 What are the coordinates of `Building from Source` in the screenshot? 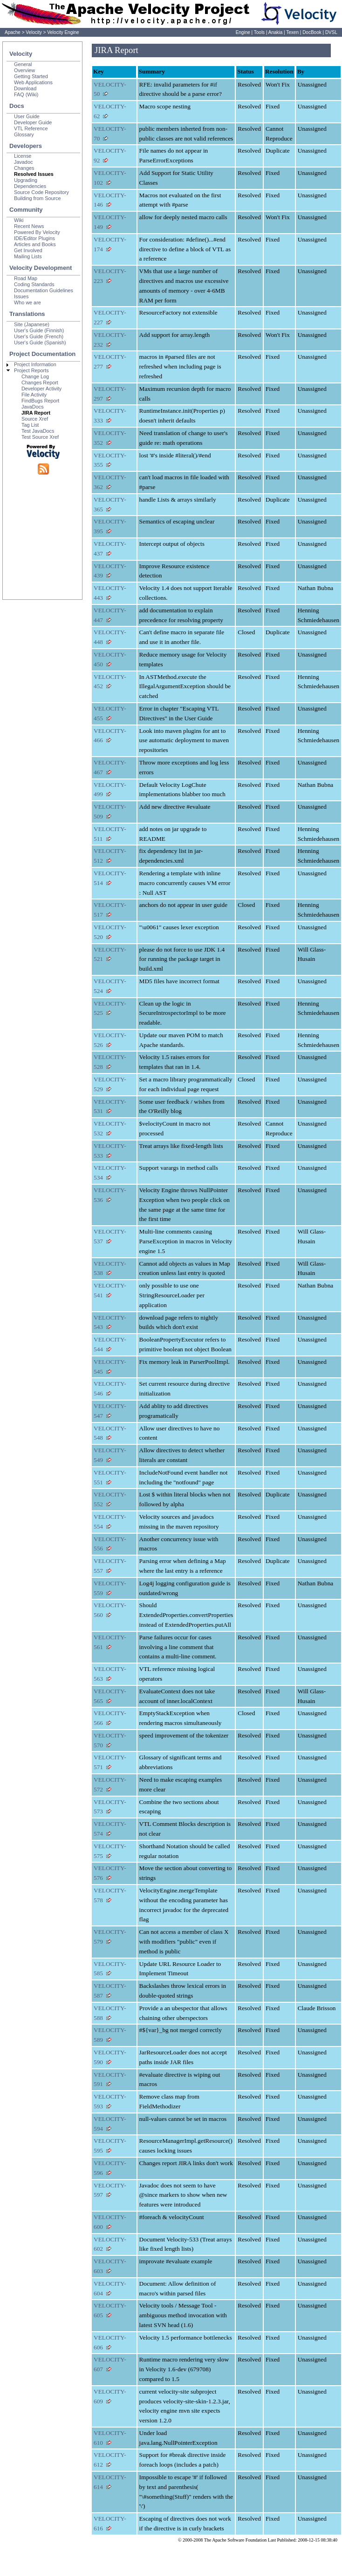 It's located at (37, 198).